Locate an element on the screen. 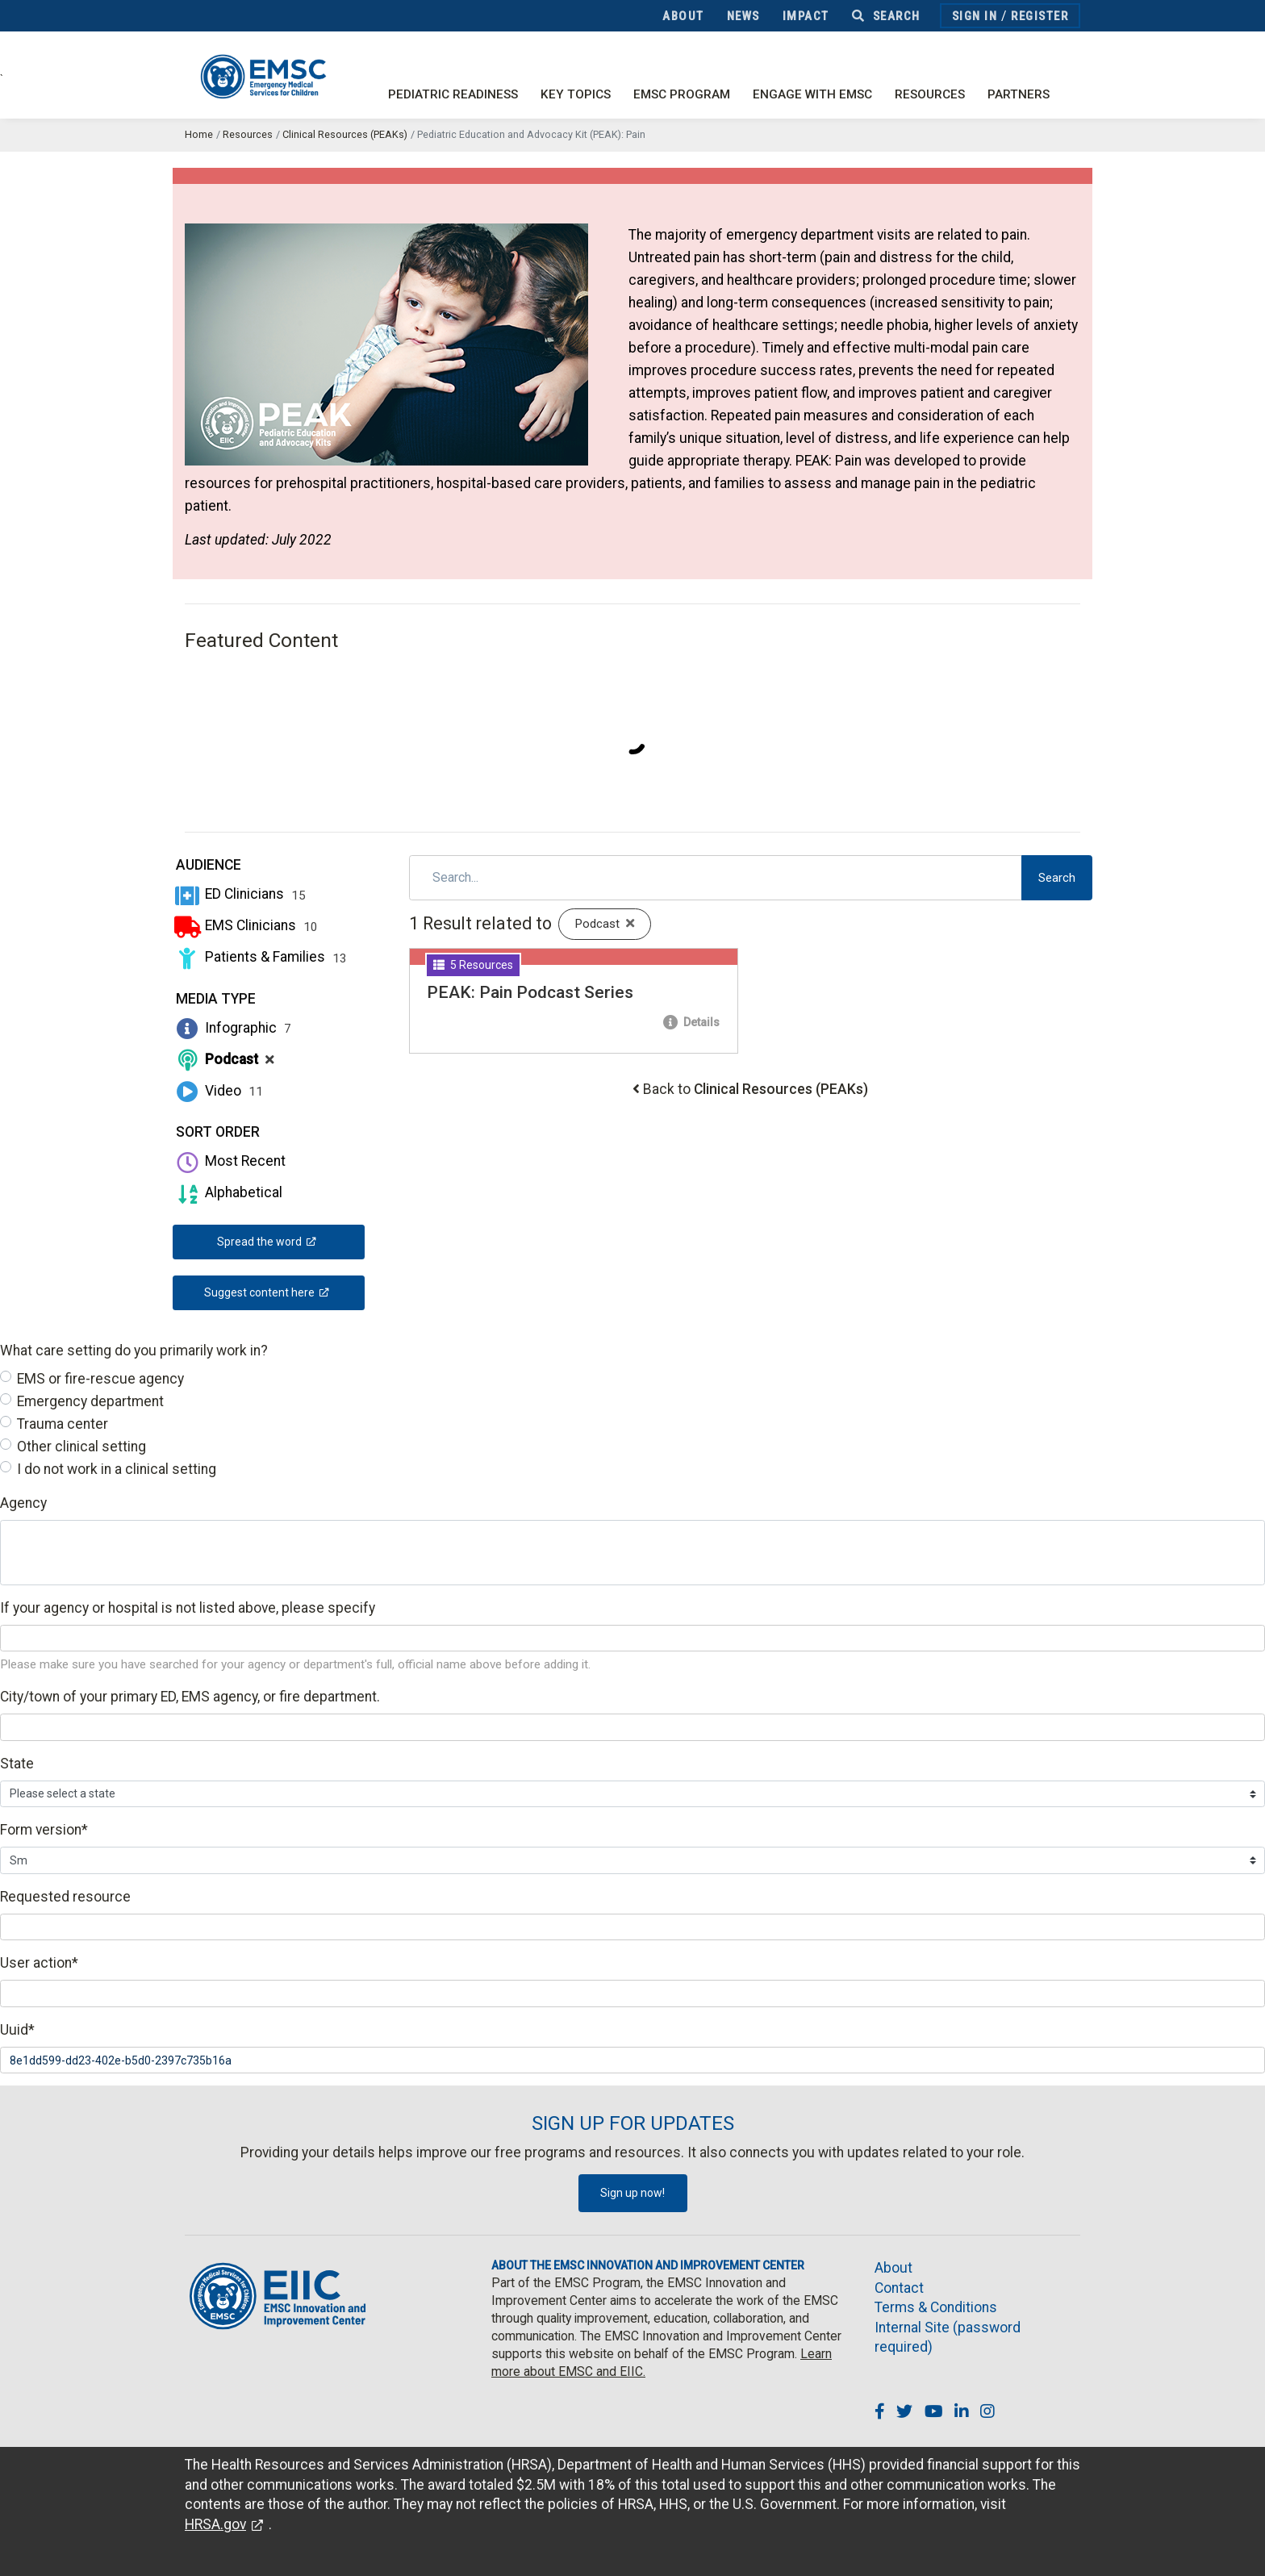 The width and height of the screenshot is (1265, 2576). Register is located at coordinates (1039, 16).